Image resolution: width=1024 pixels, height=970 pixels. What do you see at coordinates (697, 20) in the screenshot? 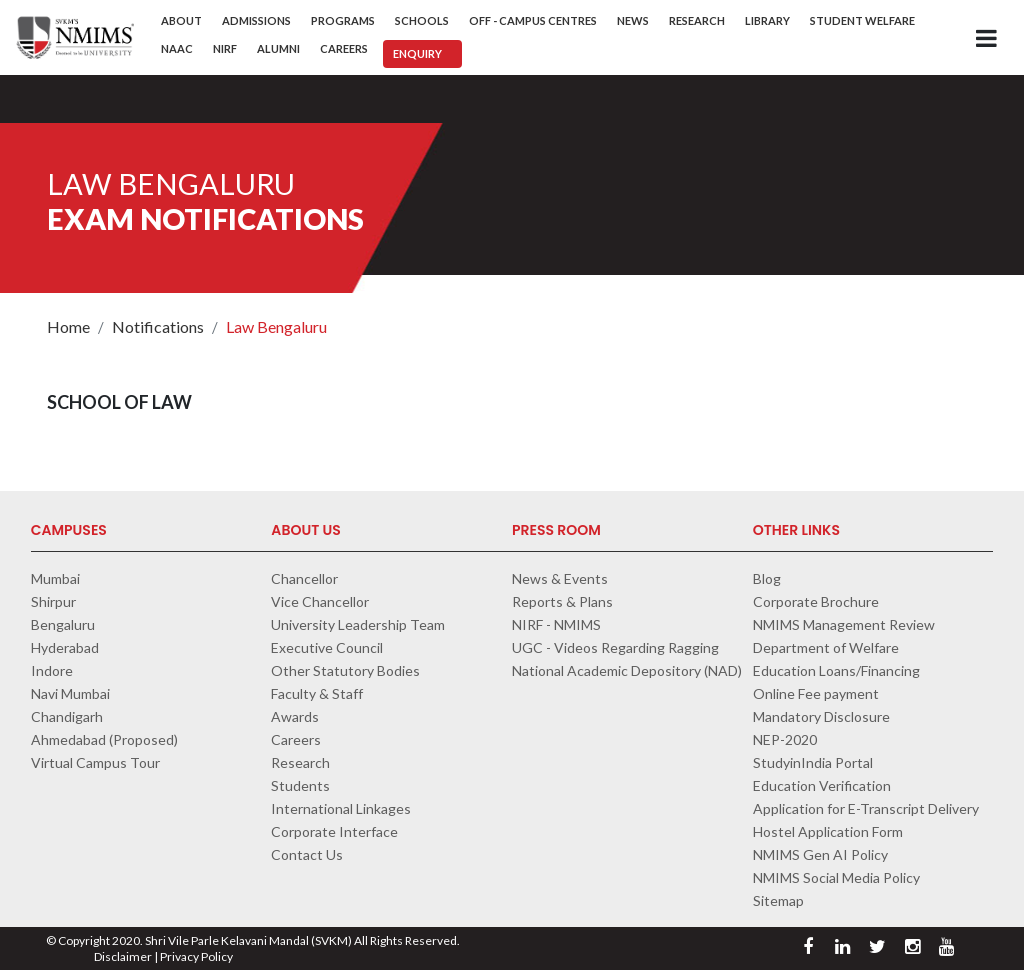
I see `Research` at bounding box center [697, 20].